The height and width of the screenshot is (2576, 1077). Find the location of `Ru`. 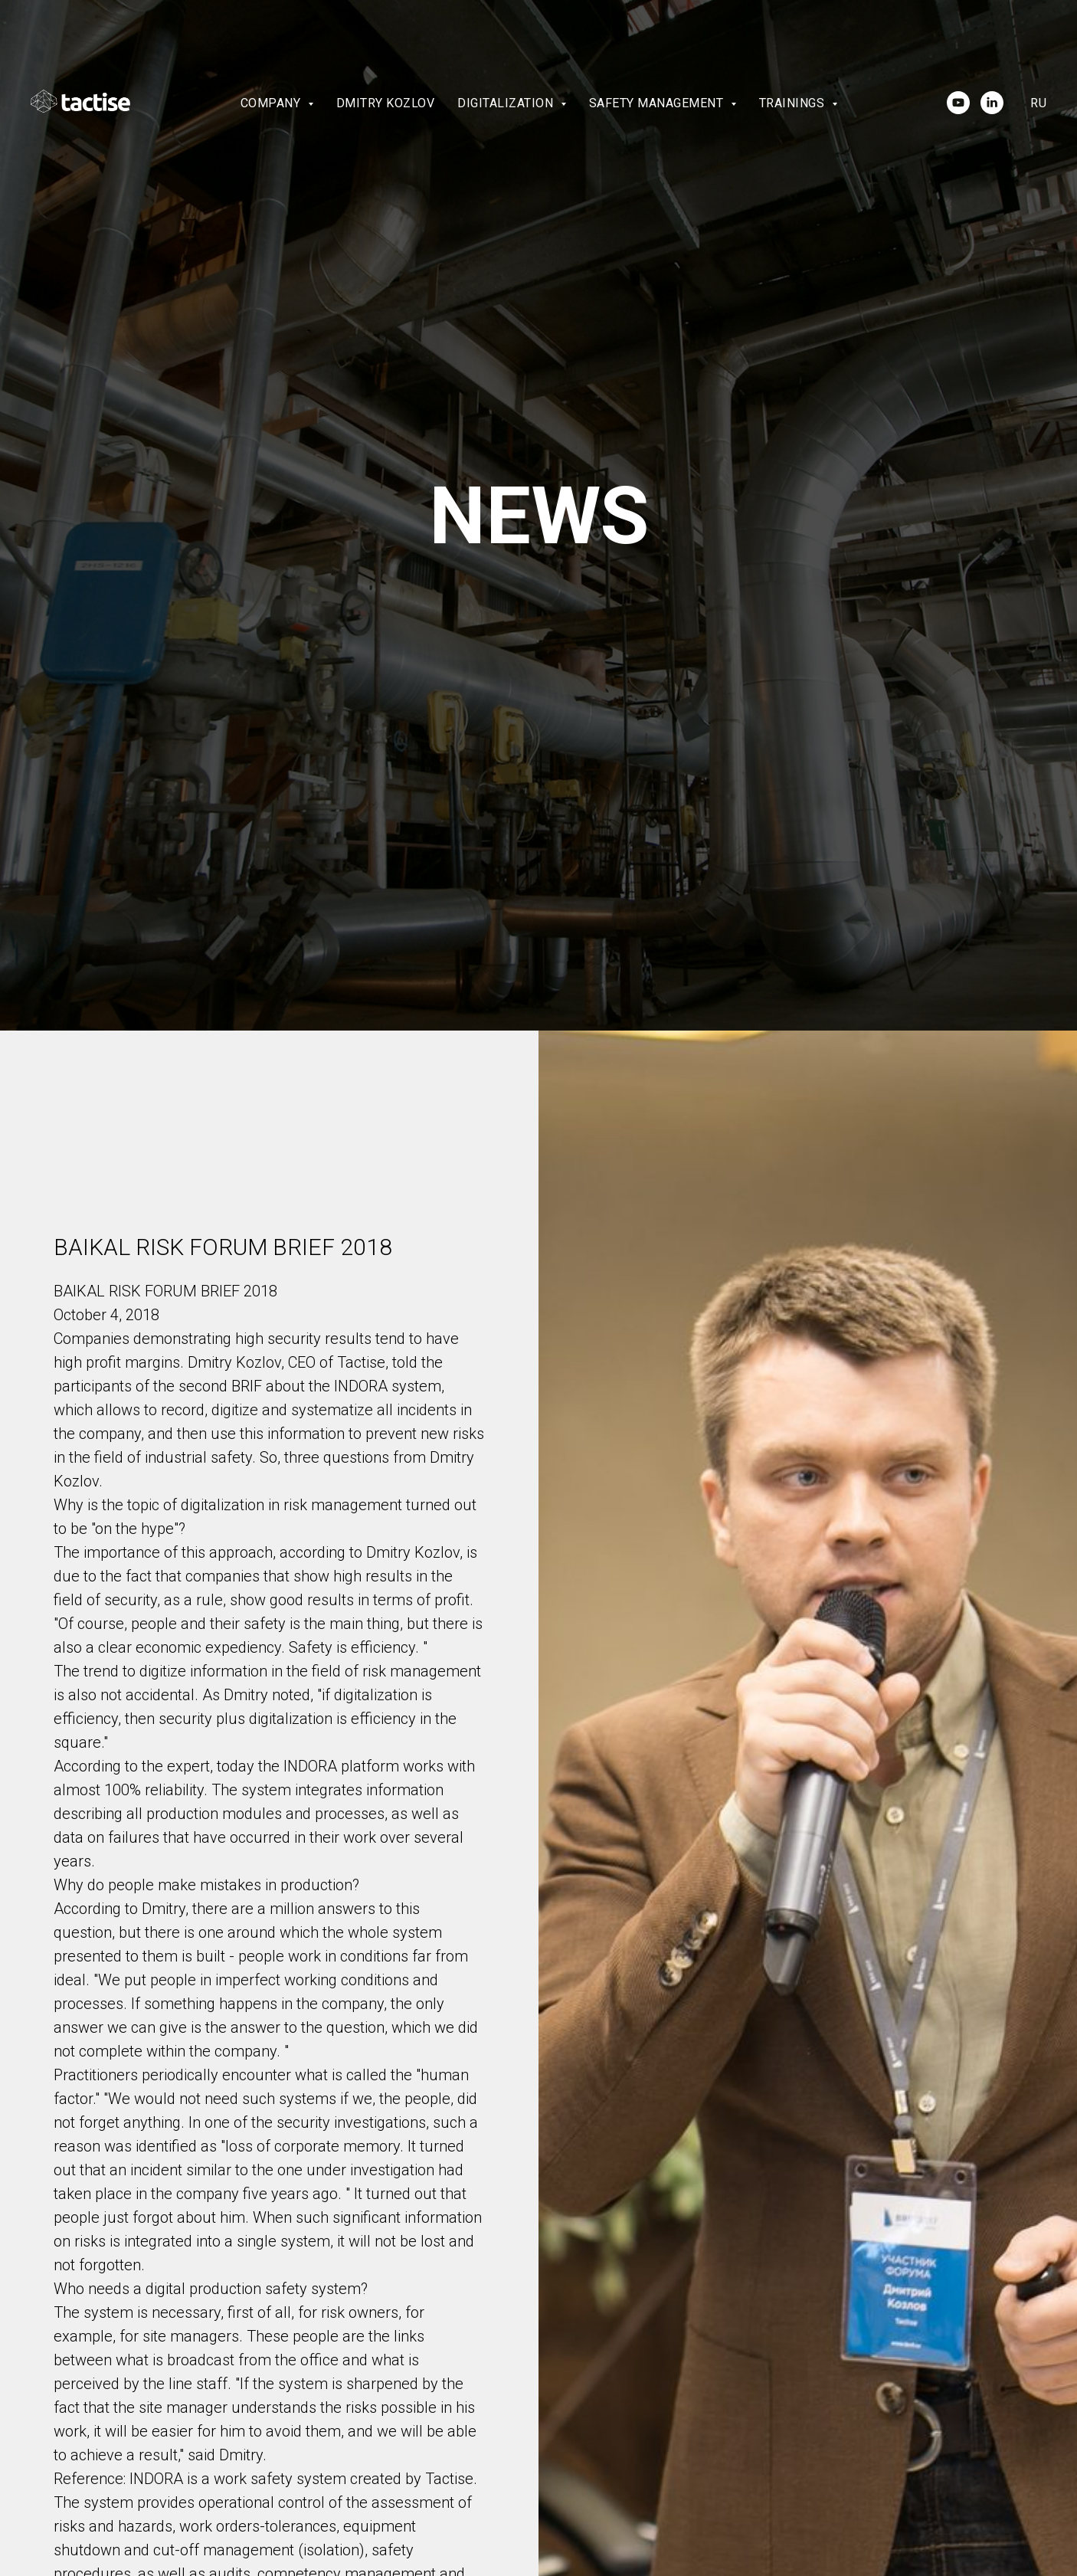

Ru is located at coordinates (1038, 103).